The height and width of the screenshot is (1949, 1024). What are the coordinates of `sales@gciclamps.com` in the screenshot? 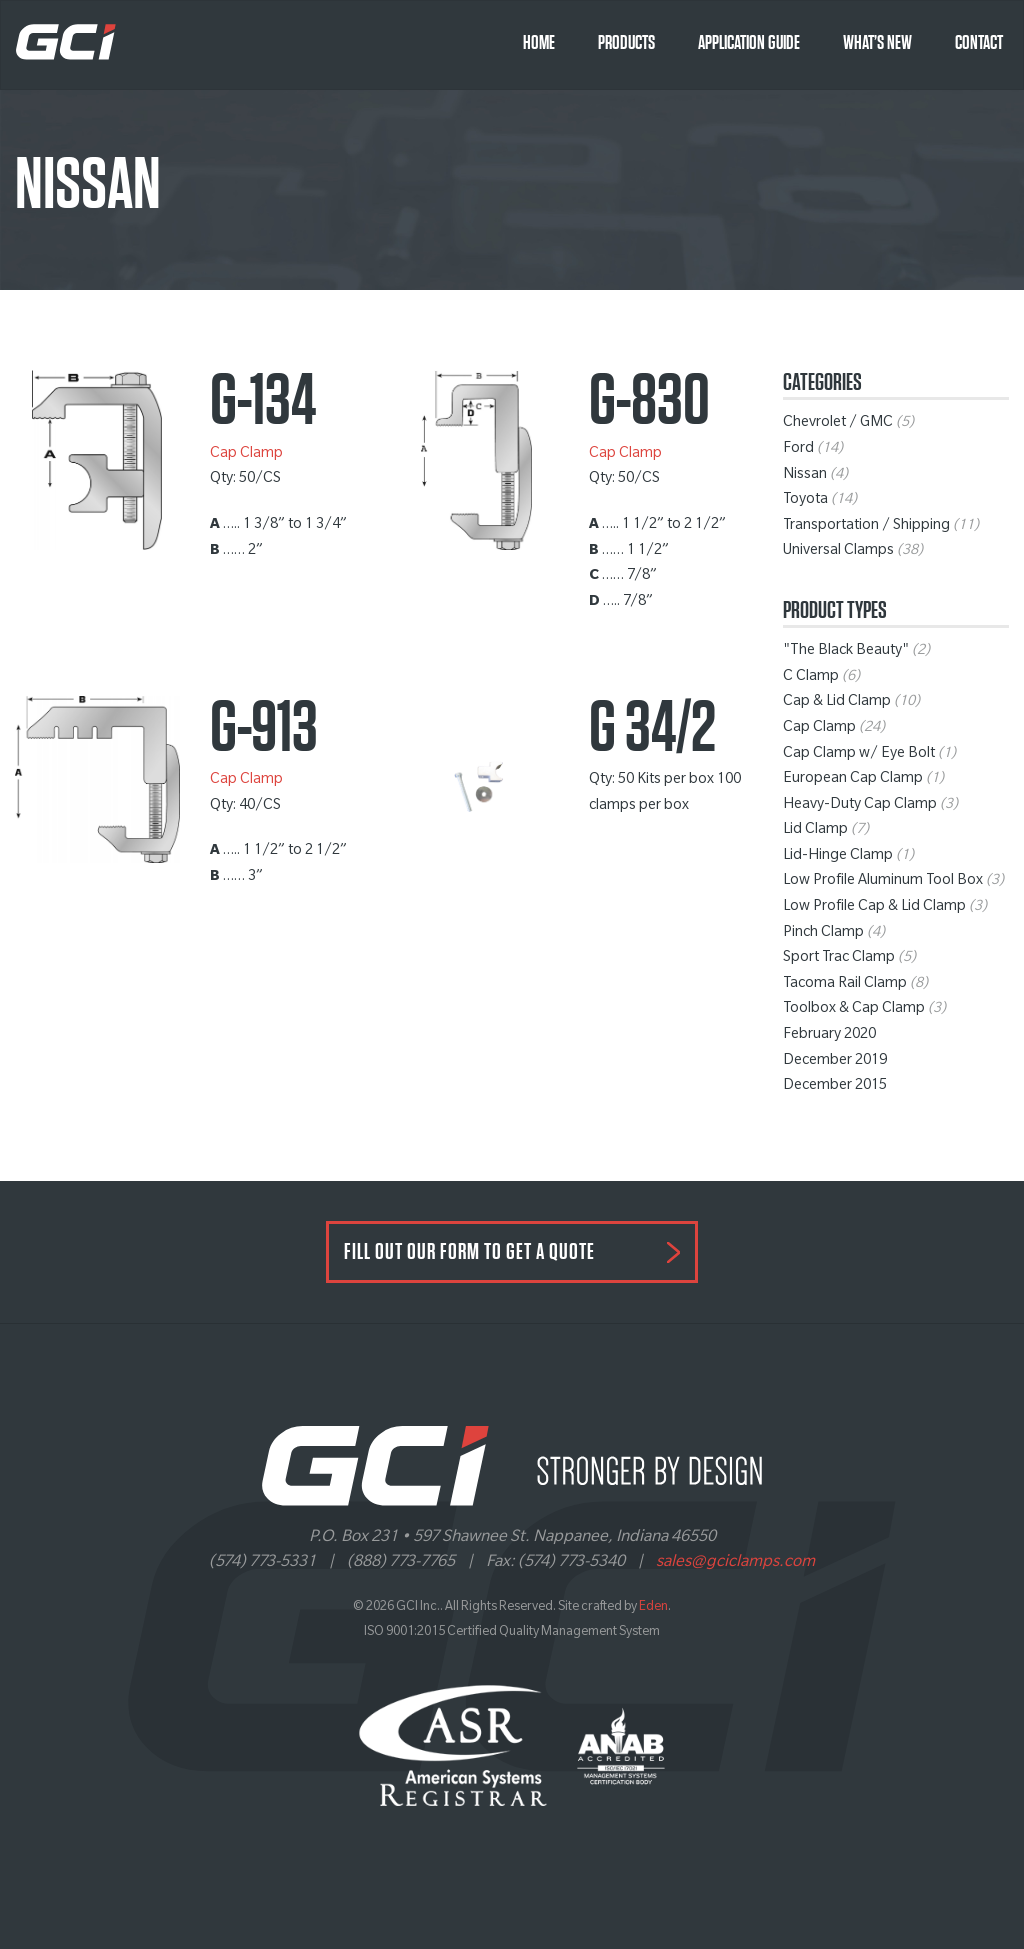 It's located at (735, 1563).